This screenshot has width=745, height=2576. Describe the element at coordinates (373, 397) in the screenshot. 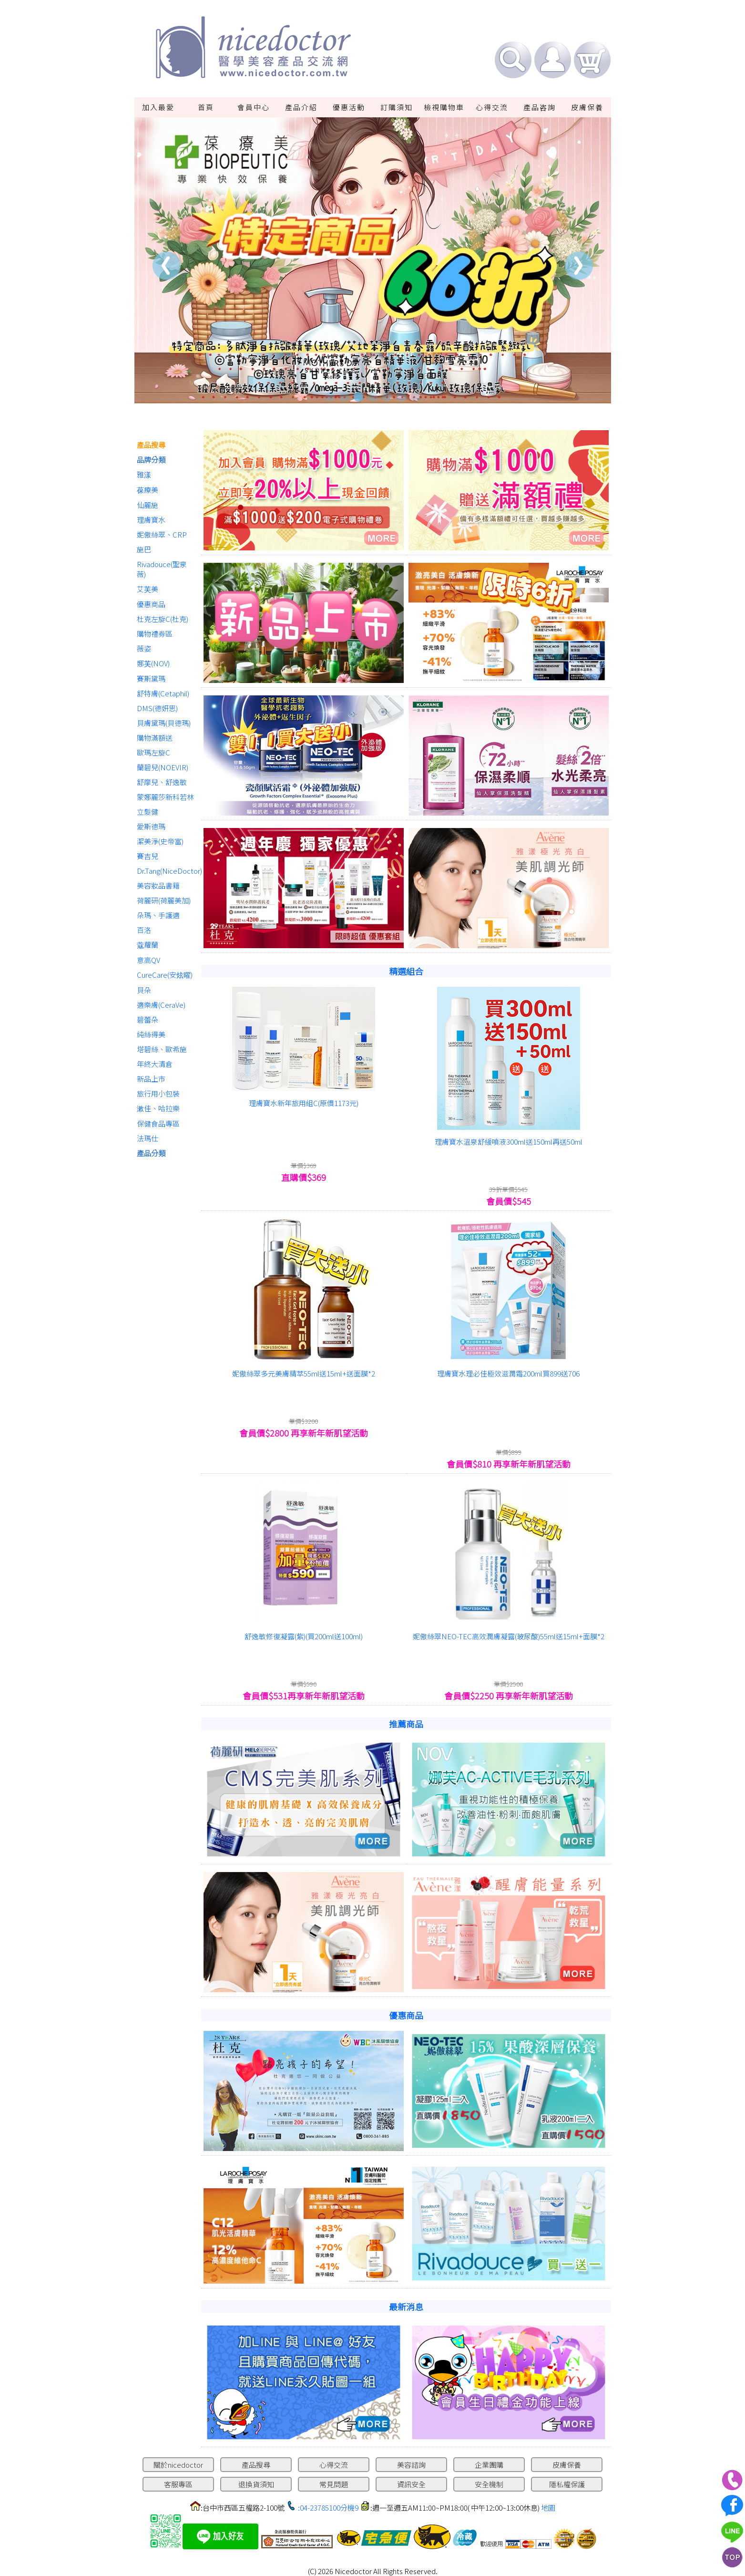

I see `4 [tab]` at that location.